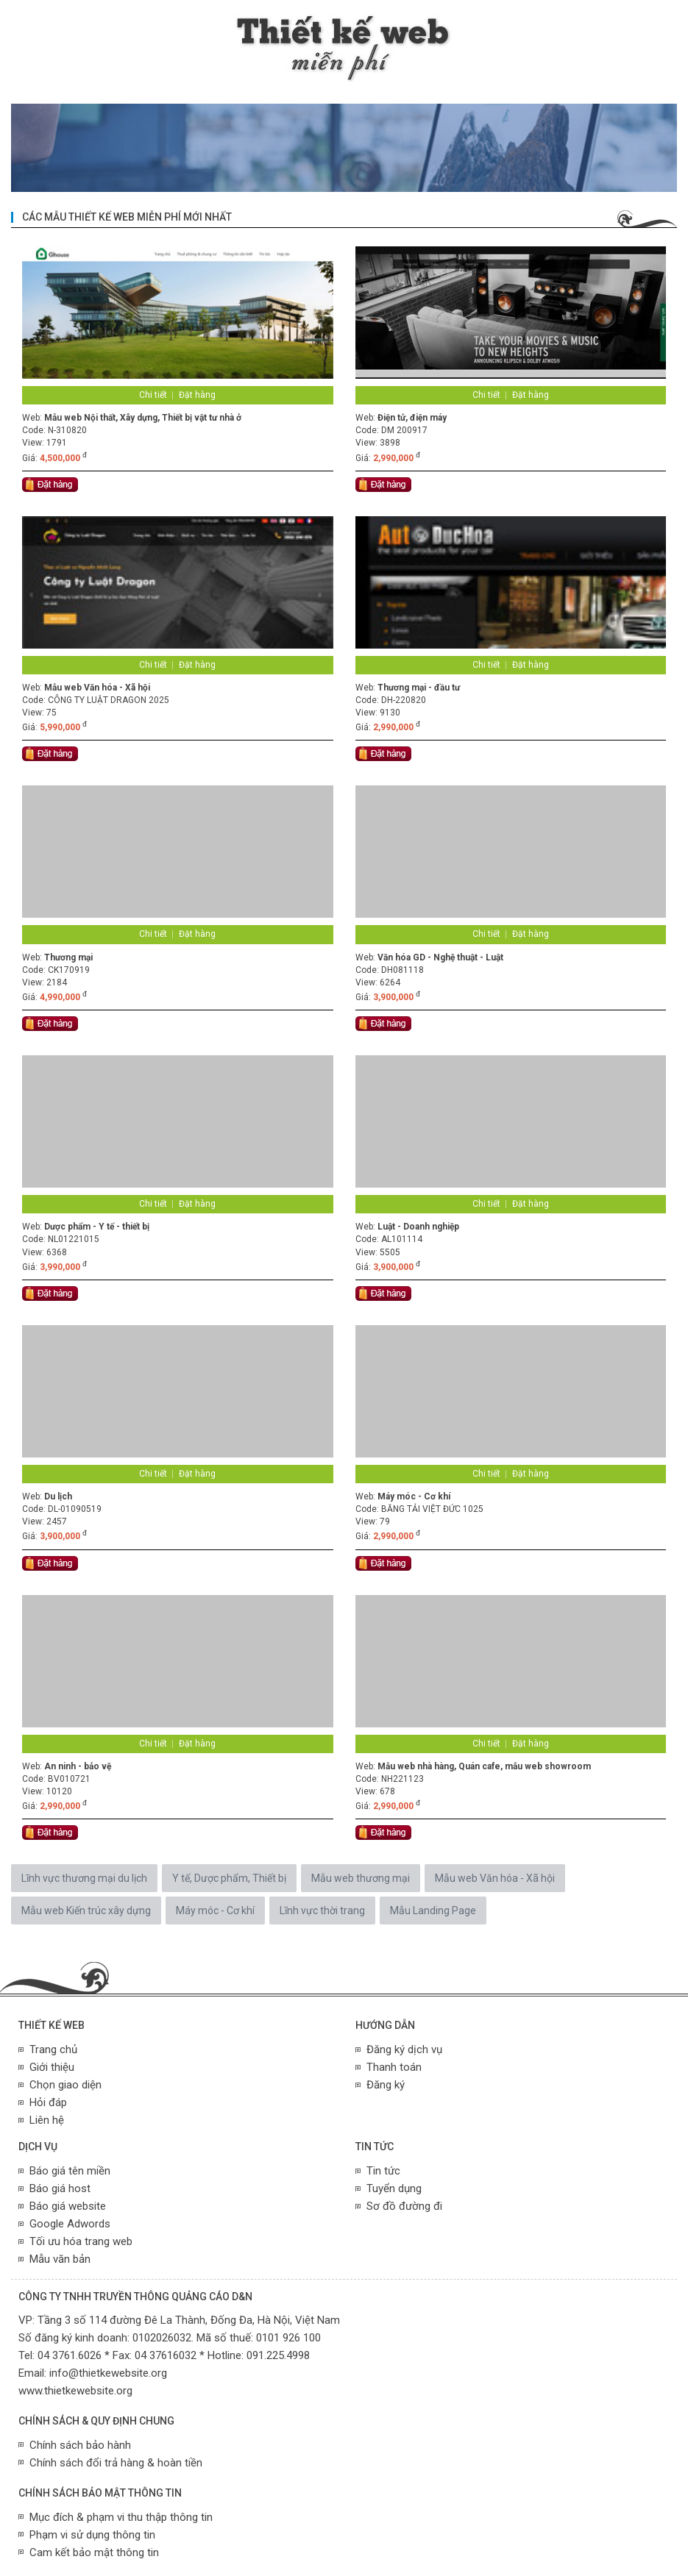  What do you see at coordinates (394, 2067) in the screenshot?
I see `Thanh toán` at bounding box center [394, 2067].